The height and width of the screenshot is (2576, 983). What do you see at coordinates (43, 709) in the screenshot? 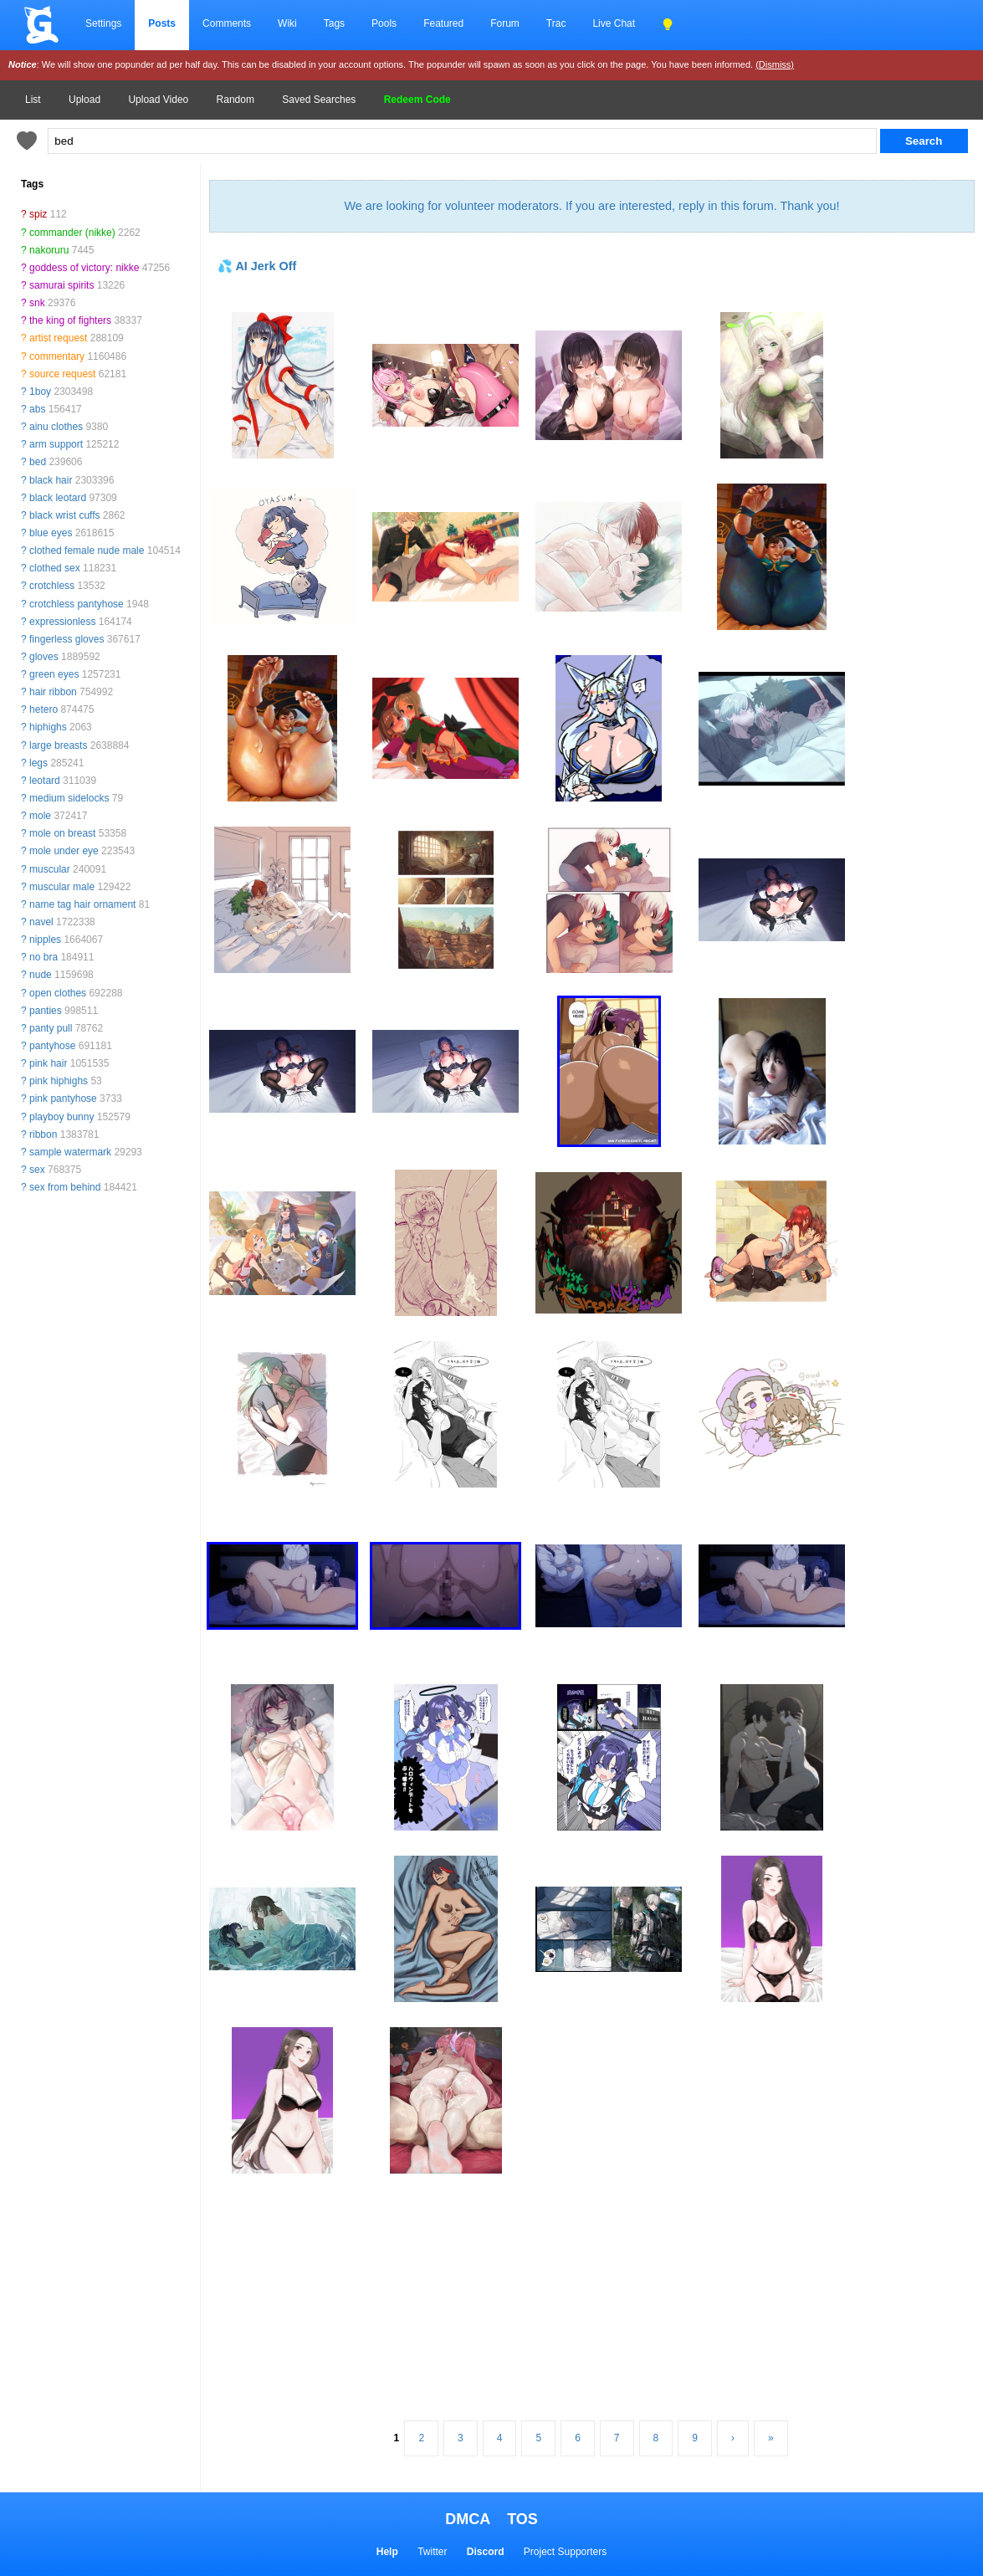
I see `hetero` at bounding box center [43, 709].